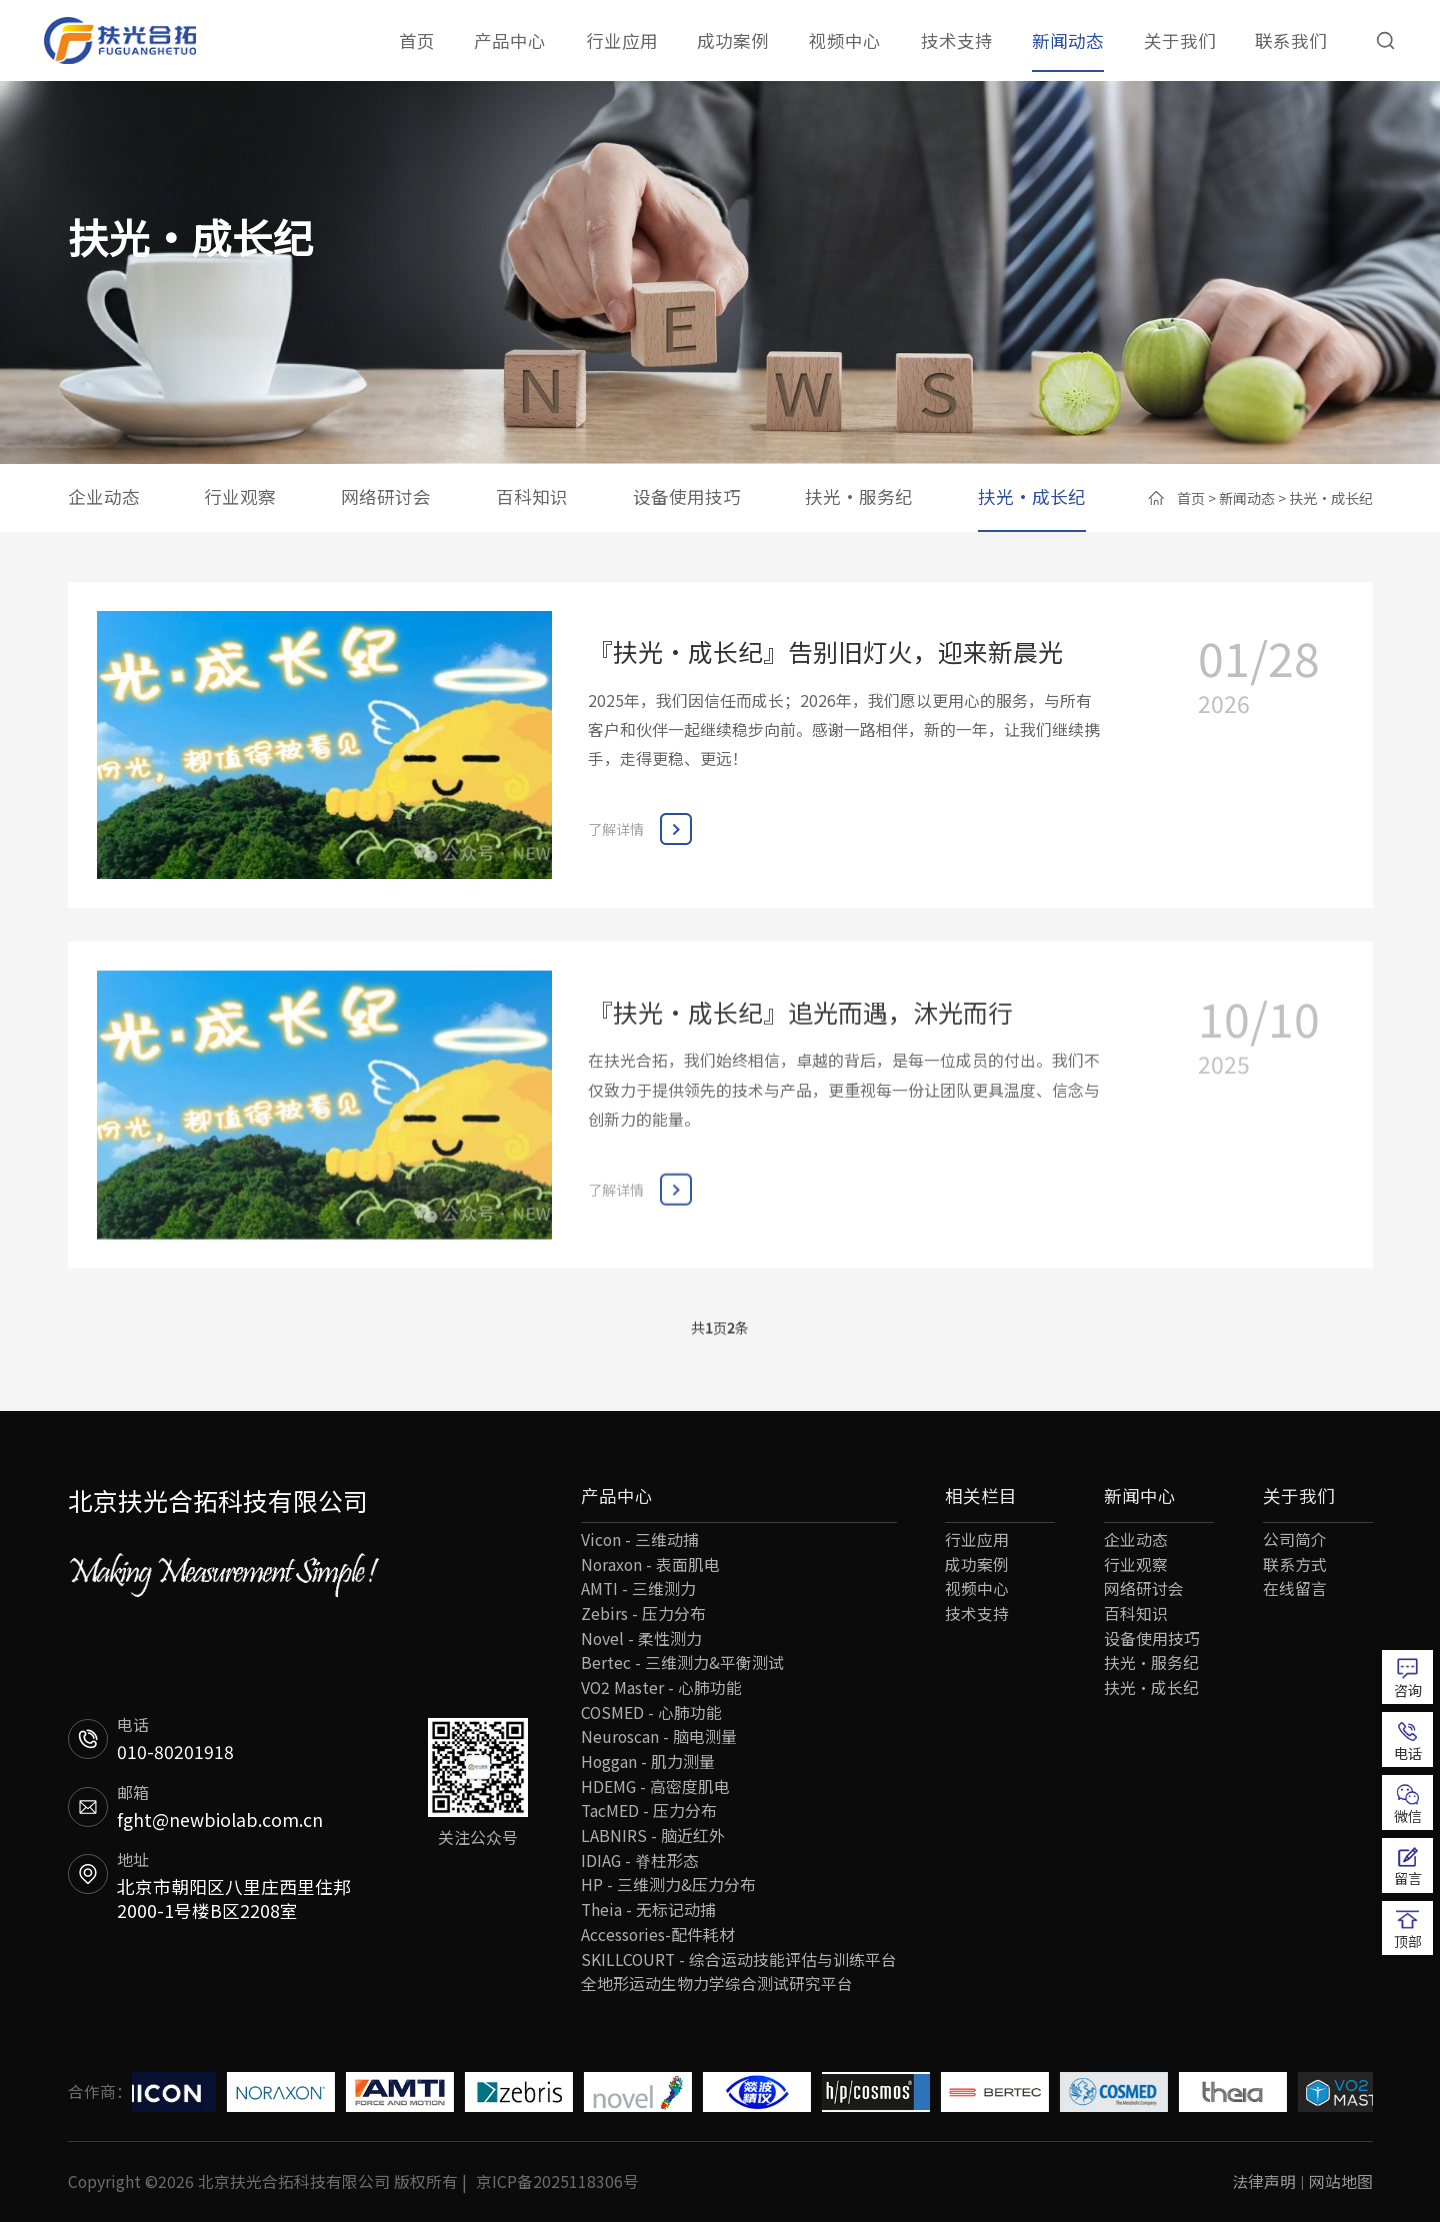  I want to click on AMTI - 三维测力, so click(638, 1588).